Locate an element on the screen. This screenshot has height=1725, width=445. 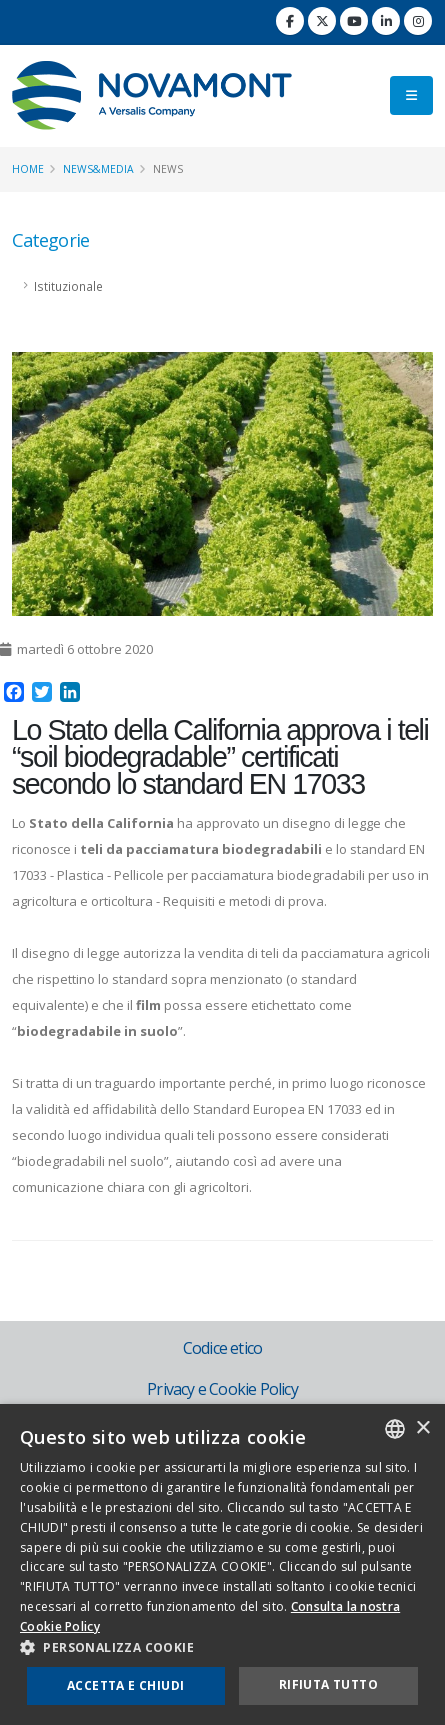
Codice etico is located at coordinates (222, 1348).